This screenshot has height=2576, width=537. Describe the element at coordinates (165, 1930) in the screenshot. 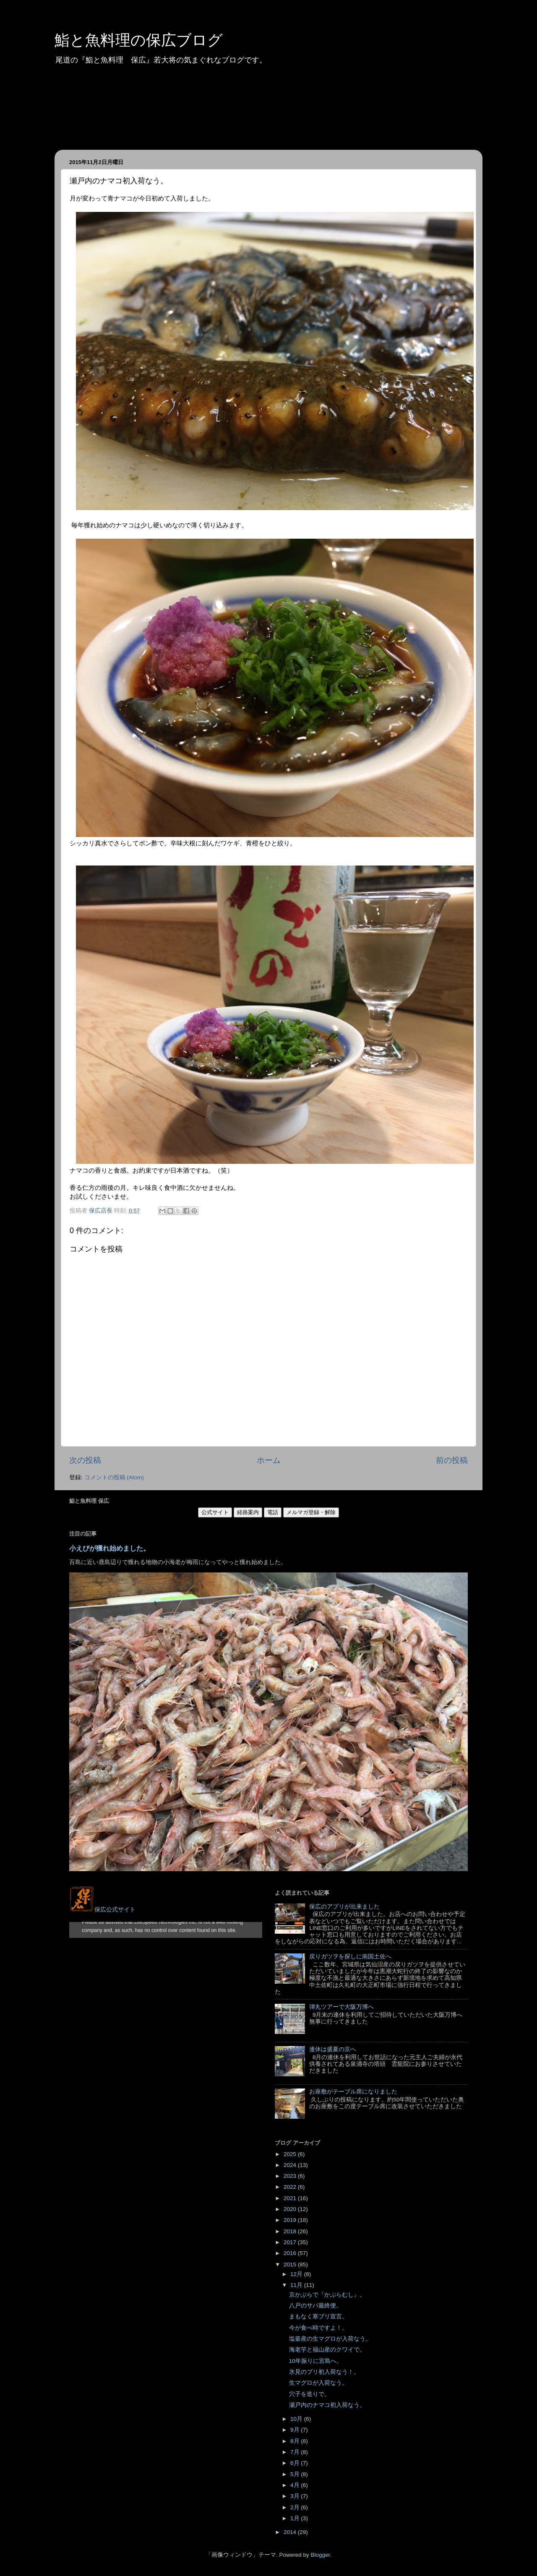

I see `<style type="text/css">#navbar-iframe {height:0px;visibility:hidden;display:none}--></style>` at that location.